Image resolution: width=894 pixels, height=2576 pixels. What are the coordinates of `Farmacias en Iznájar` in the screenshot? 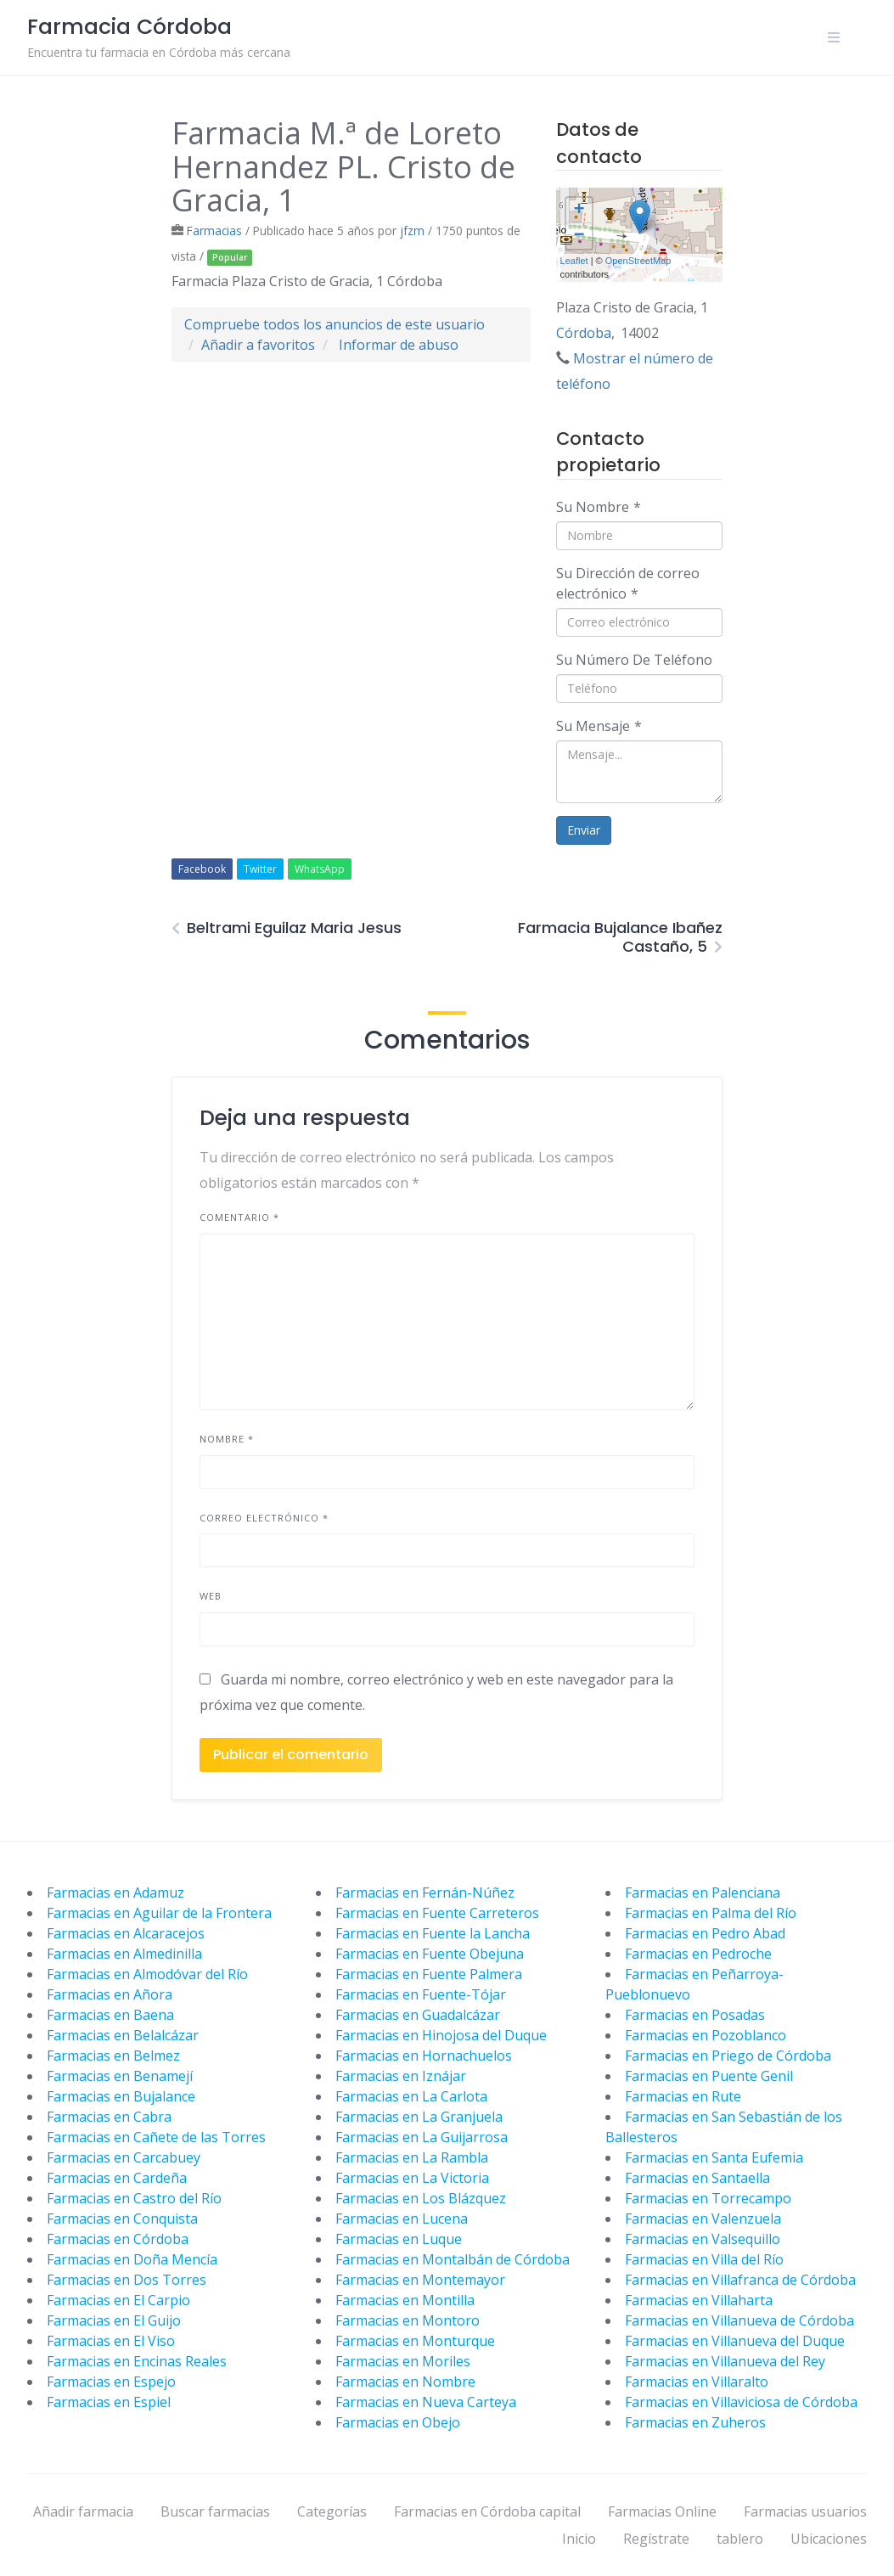 It's located at (400, 2076).